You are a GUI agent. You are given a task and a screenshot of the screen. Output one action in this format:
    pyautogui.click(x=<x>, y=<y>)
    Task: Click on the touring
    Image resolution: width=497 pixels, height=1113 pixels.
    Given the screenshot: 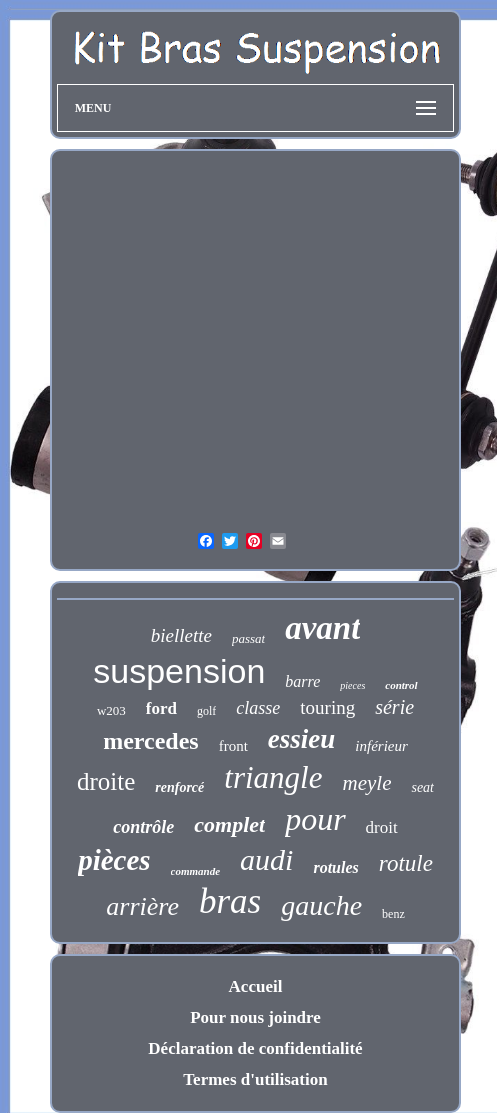 What is the action you would take?
    pyautogui.click(x=327, y=707)
    